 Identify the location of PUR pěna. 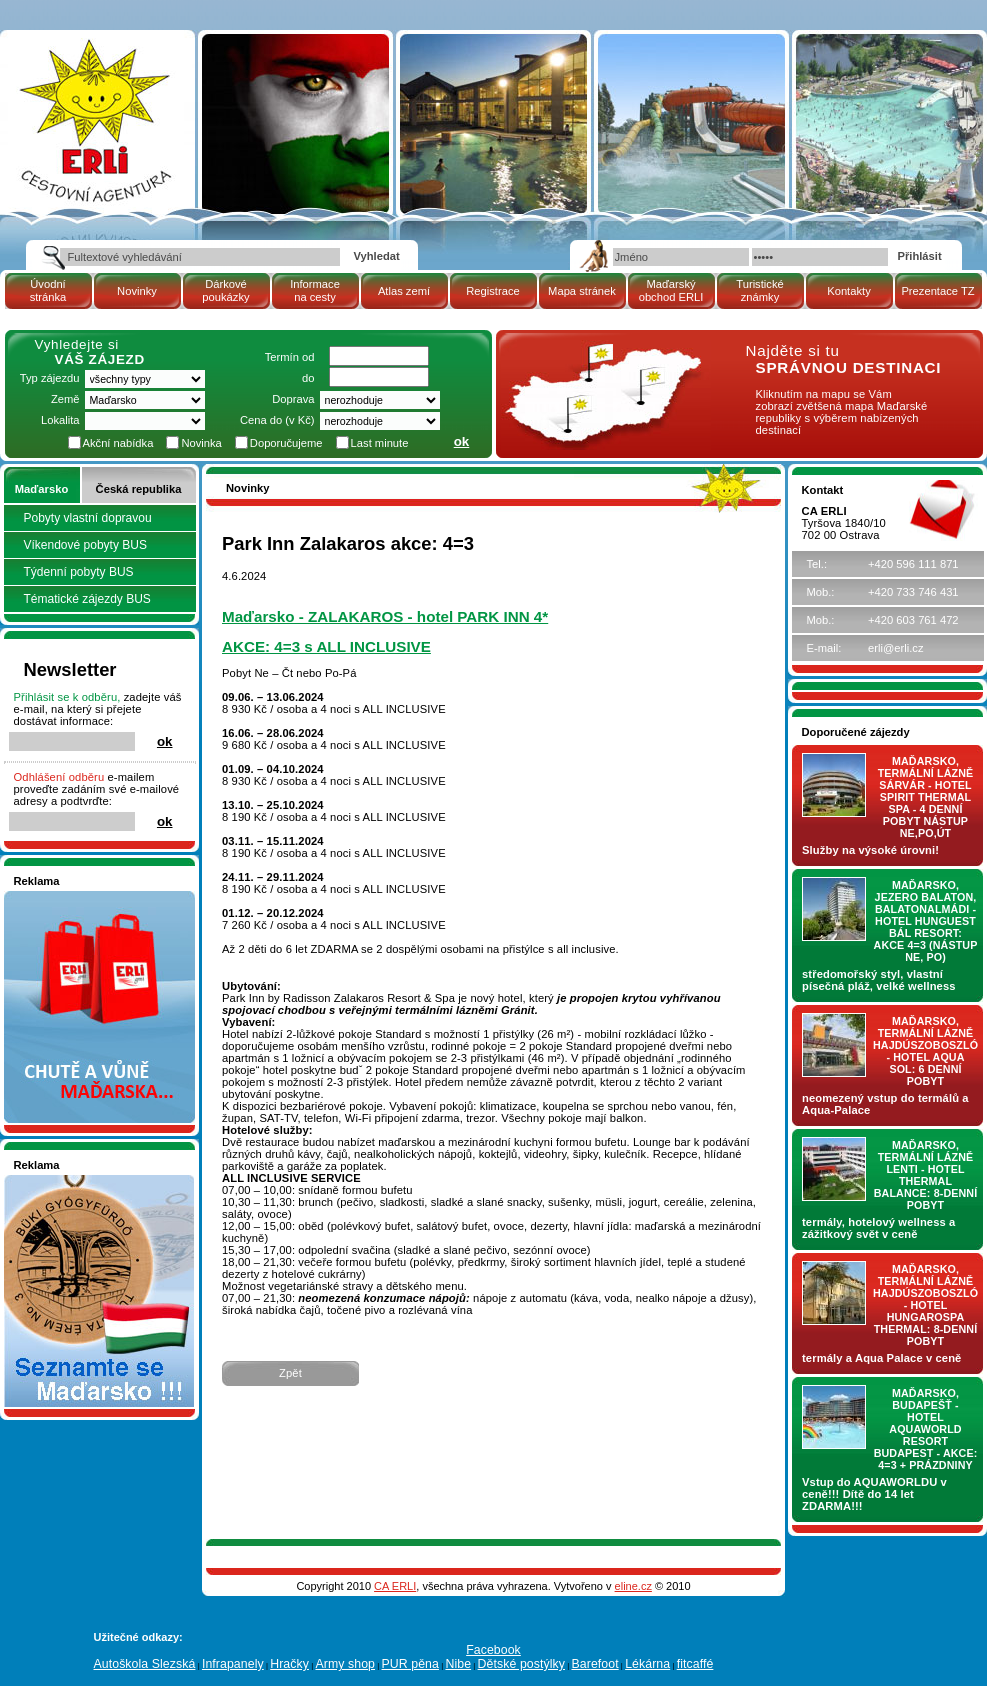
(410, 1664).